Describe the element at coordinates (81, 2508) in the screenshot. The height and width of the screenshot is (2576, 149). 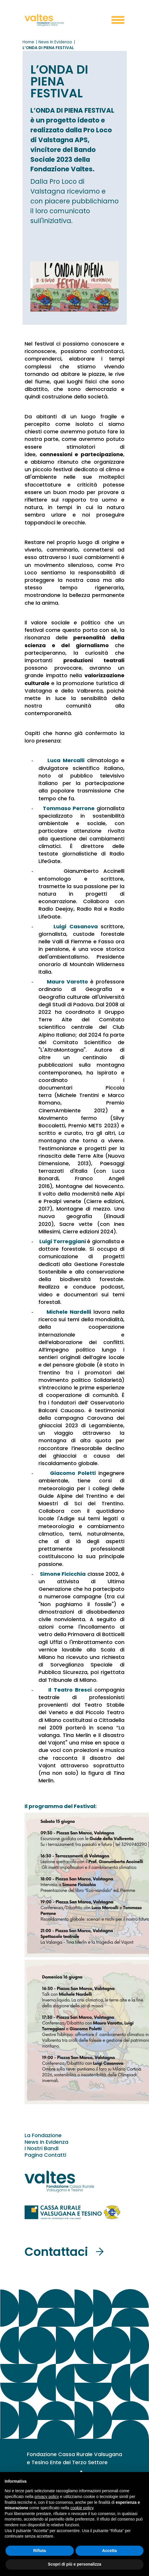
I see `cookie policy [button]` at that location.